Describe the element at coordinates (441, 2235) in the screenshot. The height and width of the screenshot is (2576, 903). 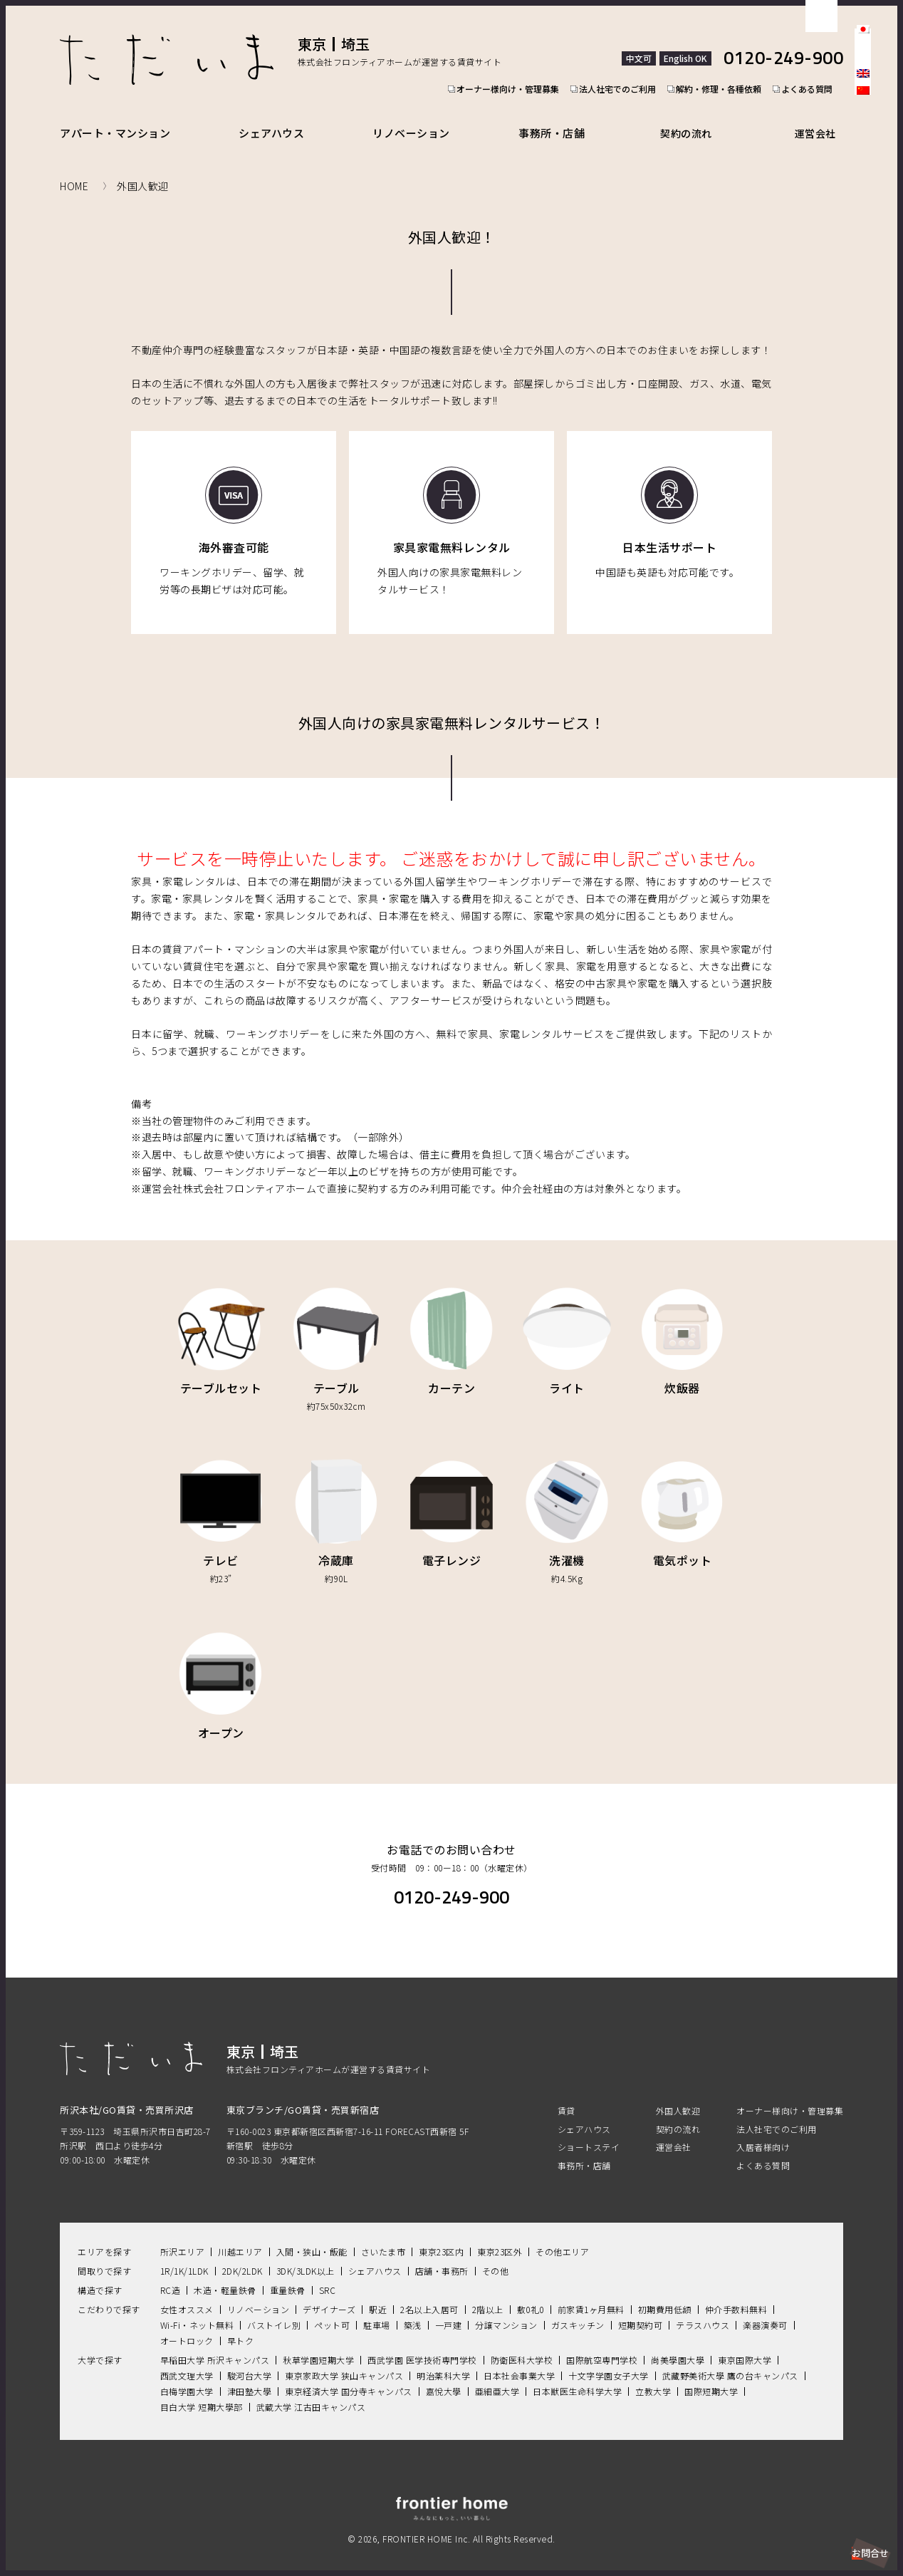
I see `東京23区内` at that location.